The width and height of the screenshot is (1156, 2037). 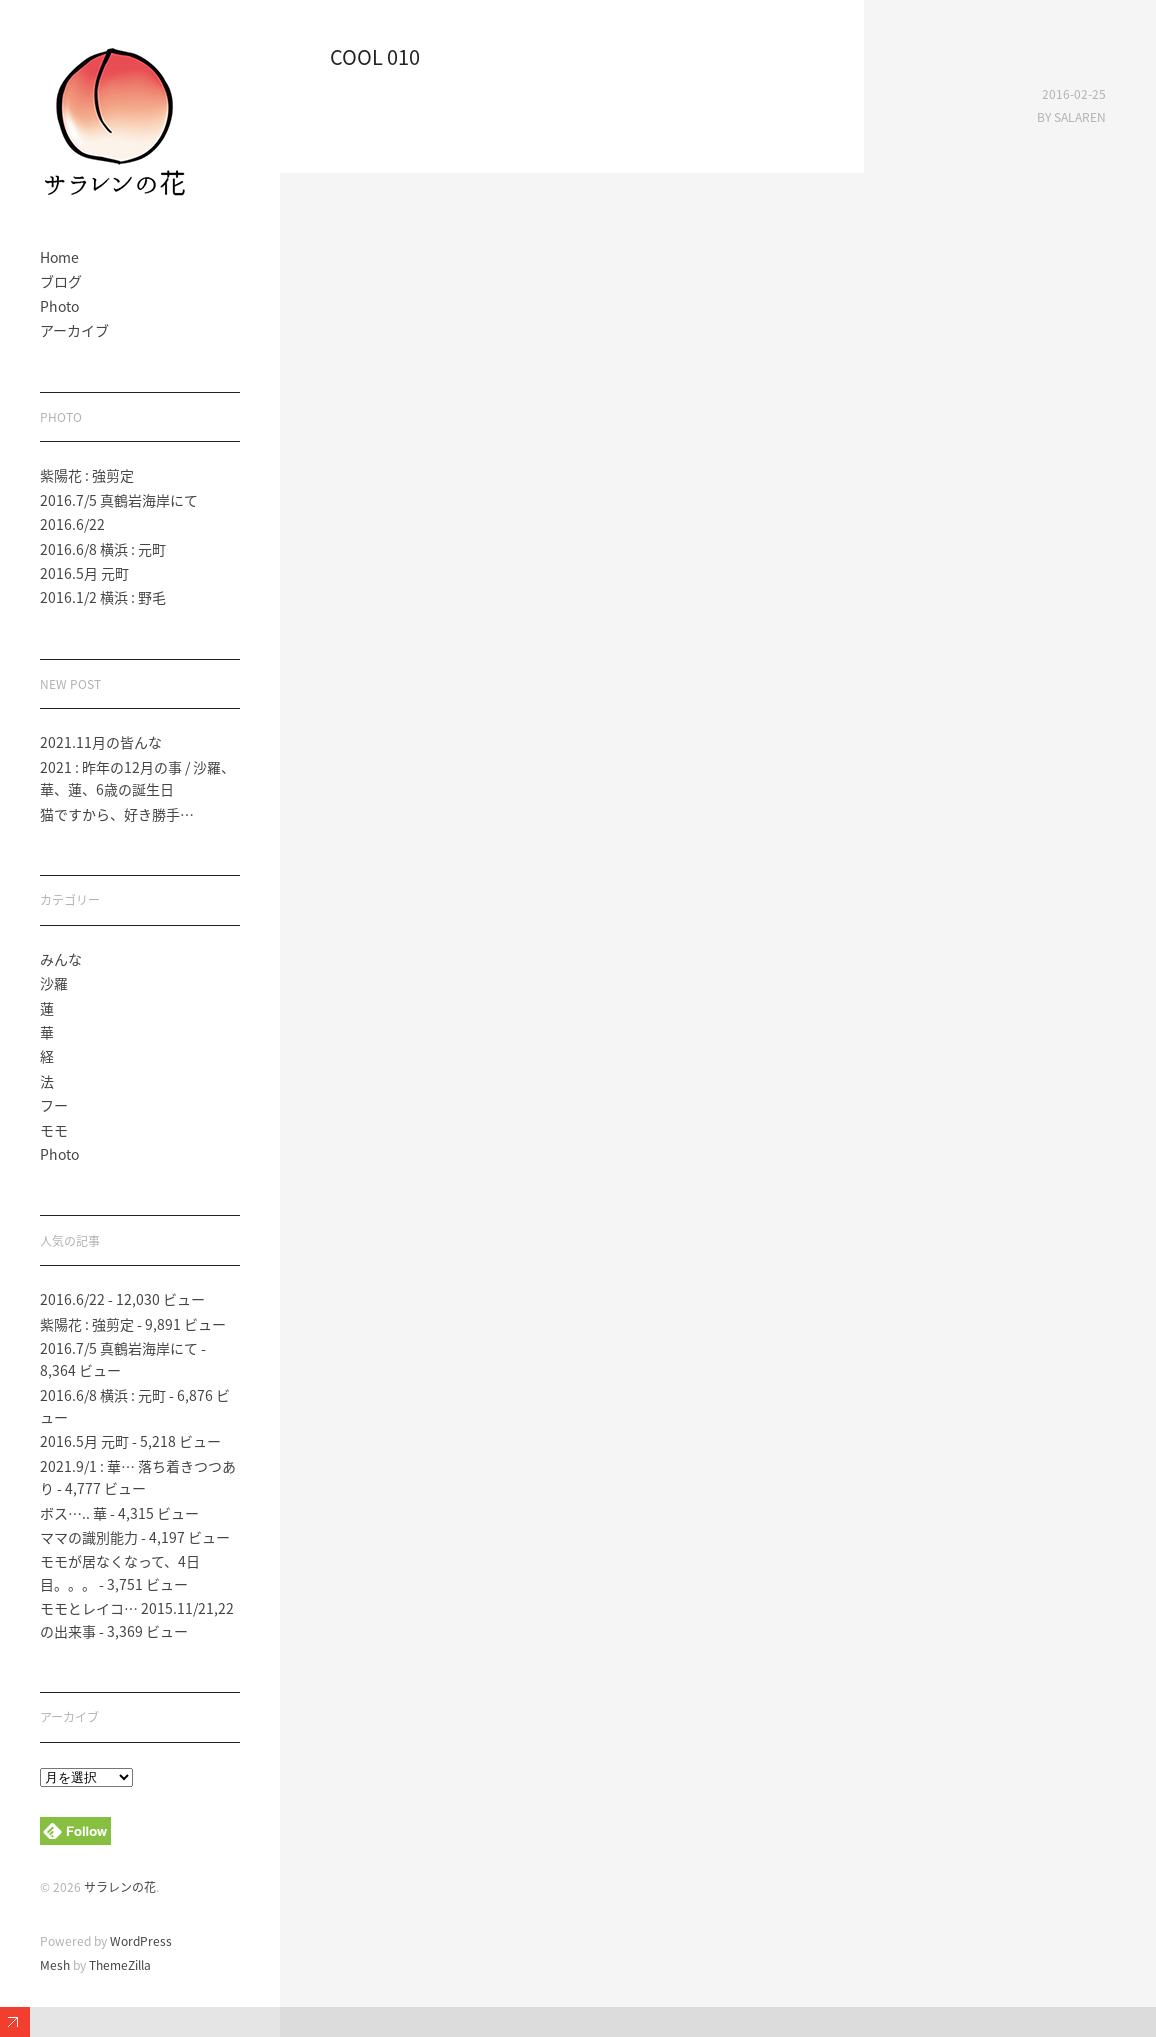 What do you see at coordinates (59, 306) in the screenshot?
I see `Photo` at bounding box center [59, 306].